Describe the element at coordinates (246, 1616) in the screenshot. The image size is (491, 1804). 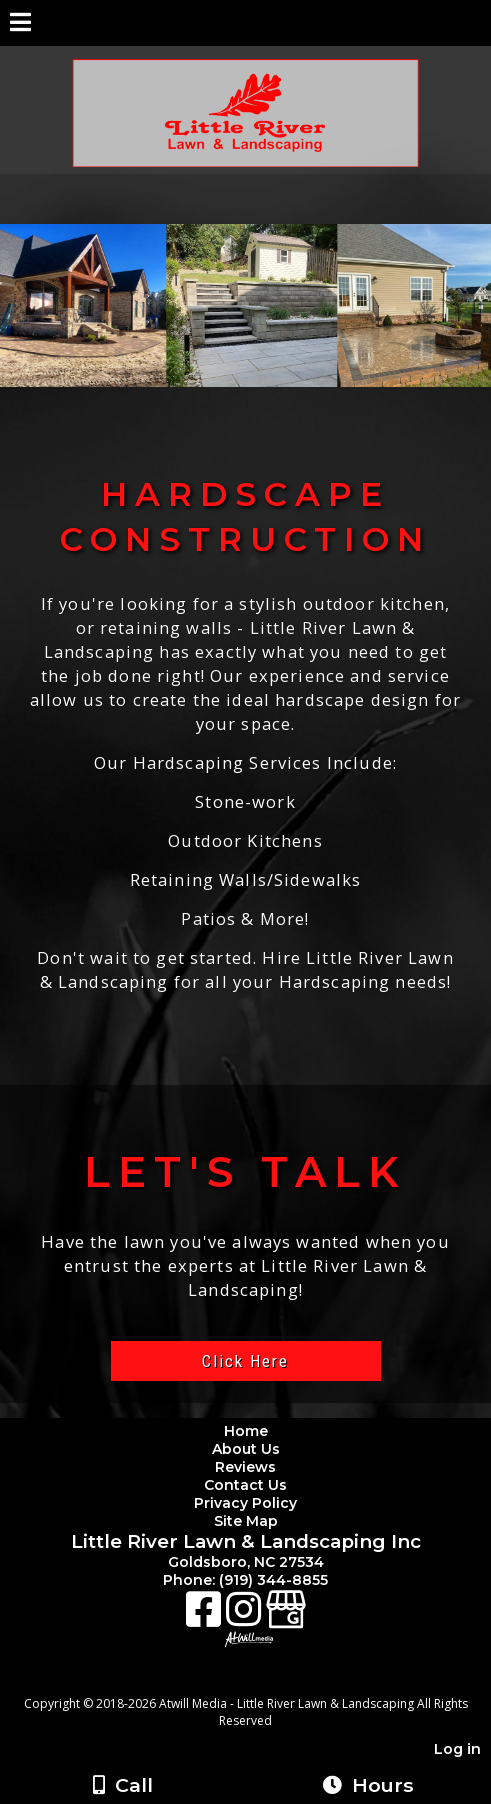
I see `[Instagram]` at that location.